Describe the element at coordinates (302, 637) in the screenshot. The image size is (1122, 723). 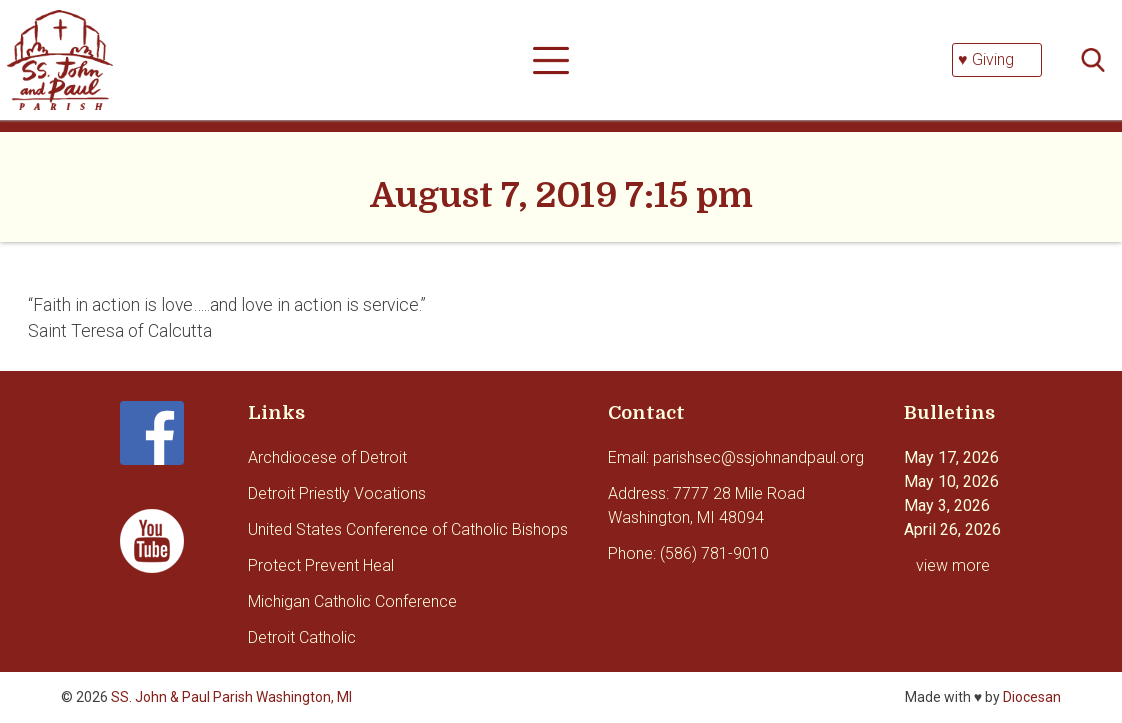
I see `Detroit Catholic` at that location.